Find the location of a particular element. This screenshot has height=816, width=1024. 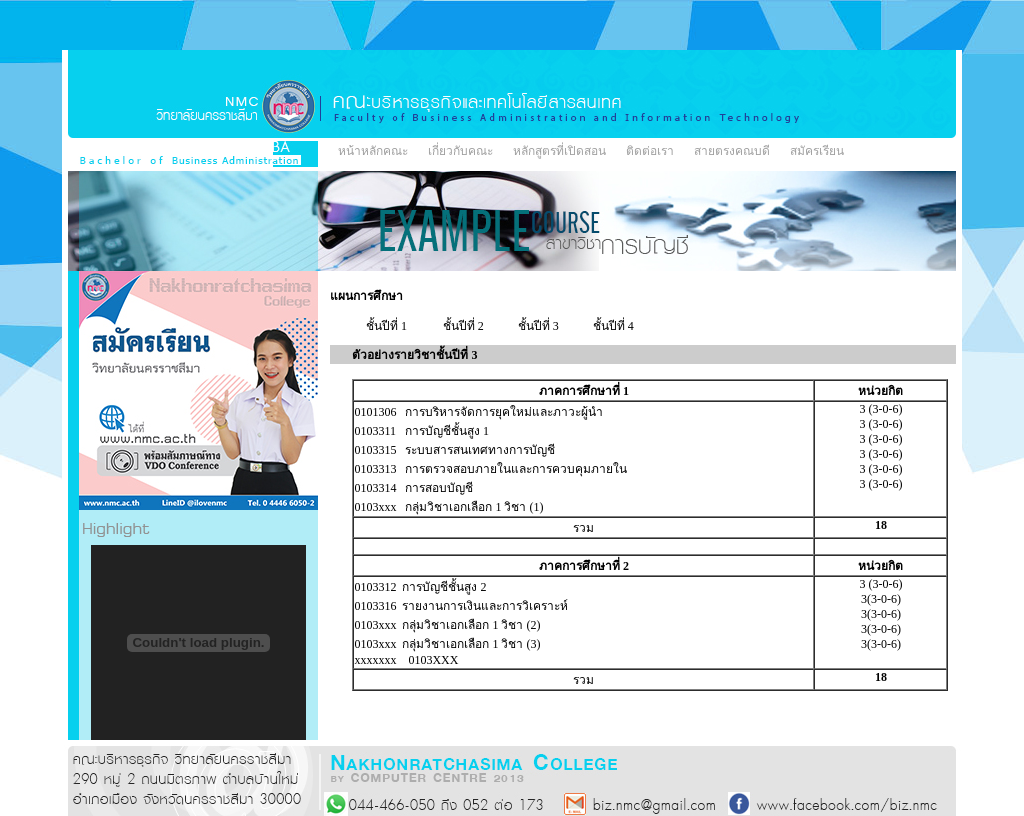

ชั้นปีที่ 2 is located at coordinates (463, 326).